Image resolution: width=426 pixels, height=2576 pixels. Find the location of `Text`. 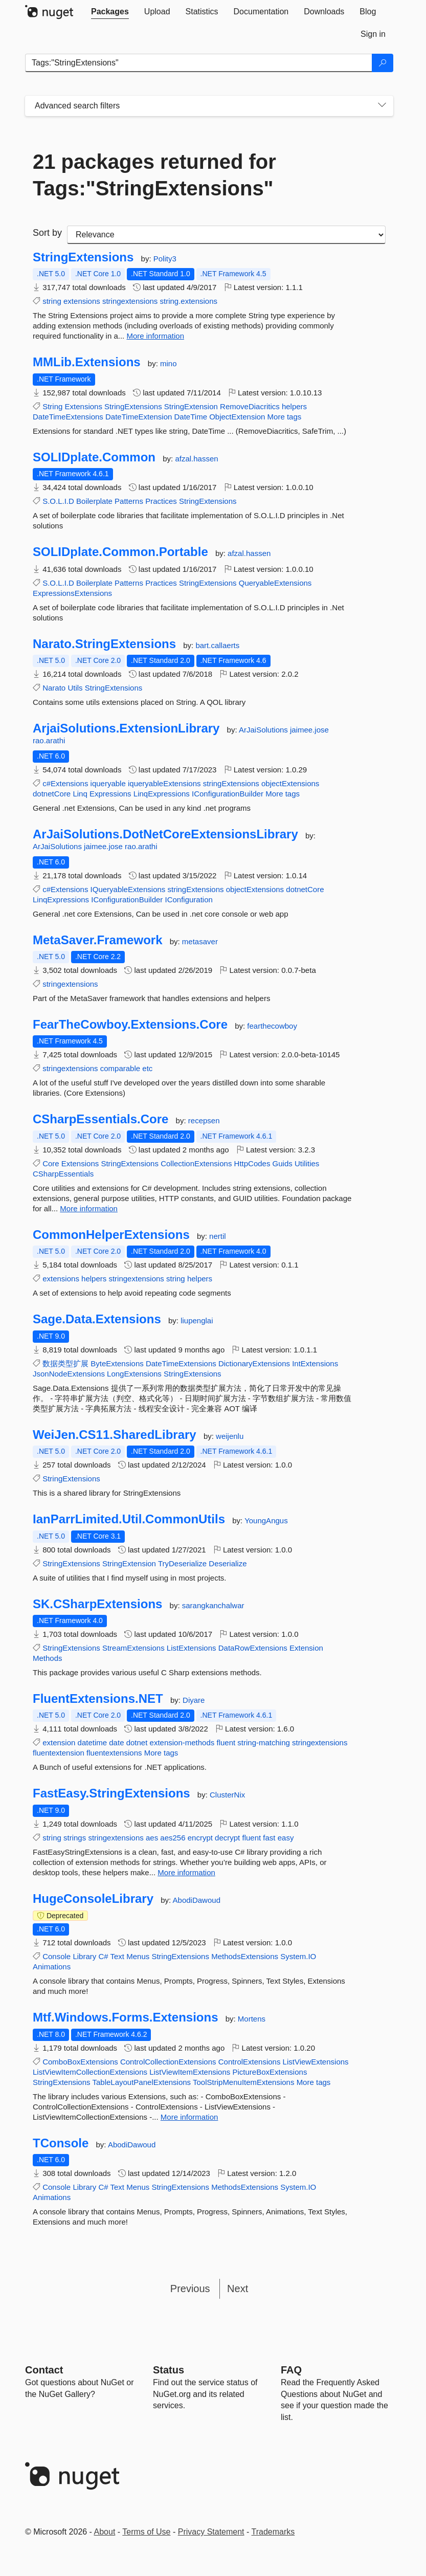

Text is located at coordinates (117, 1956).